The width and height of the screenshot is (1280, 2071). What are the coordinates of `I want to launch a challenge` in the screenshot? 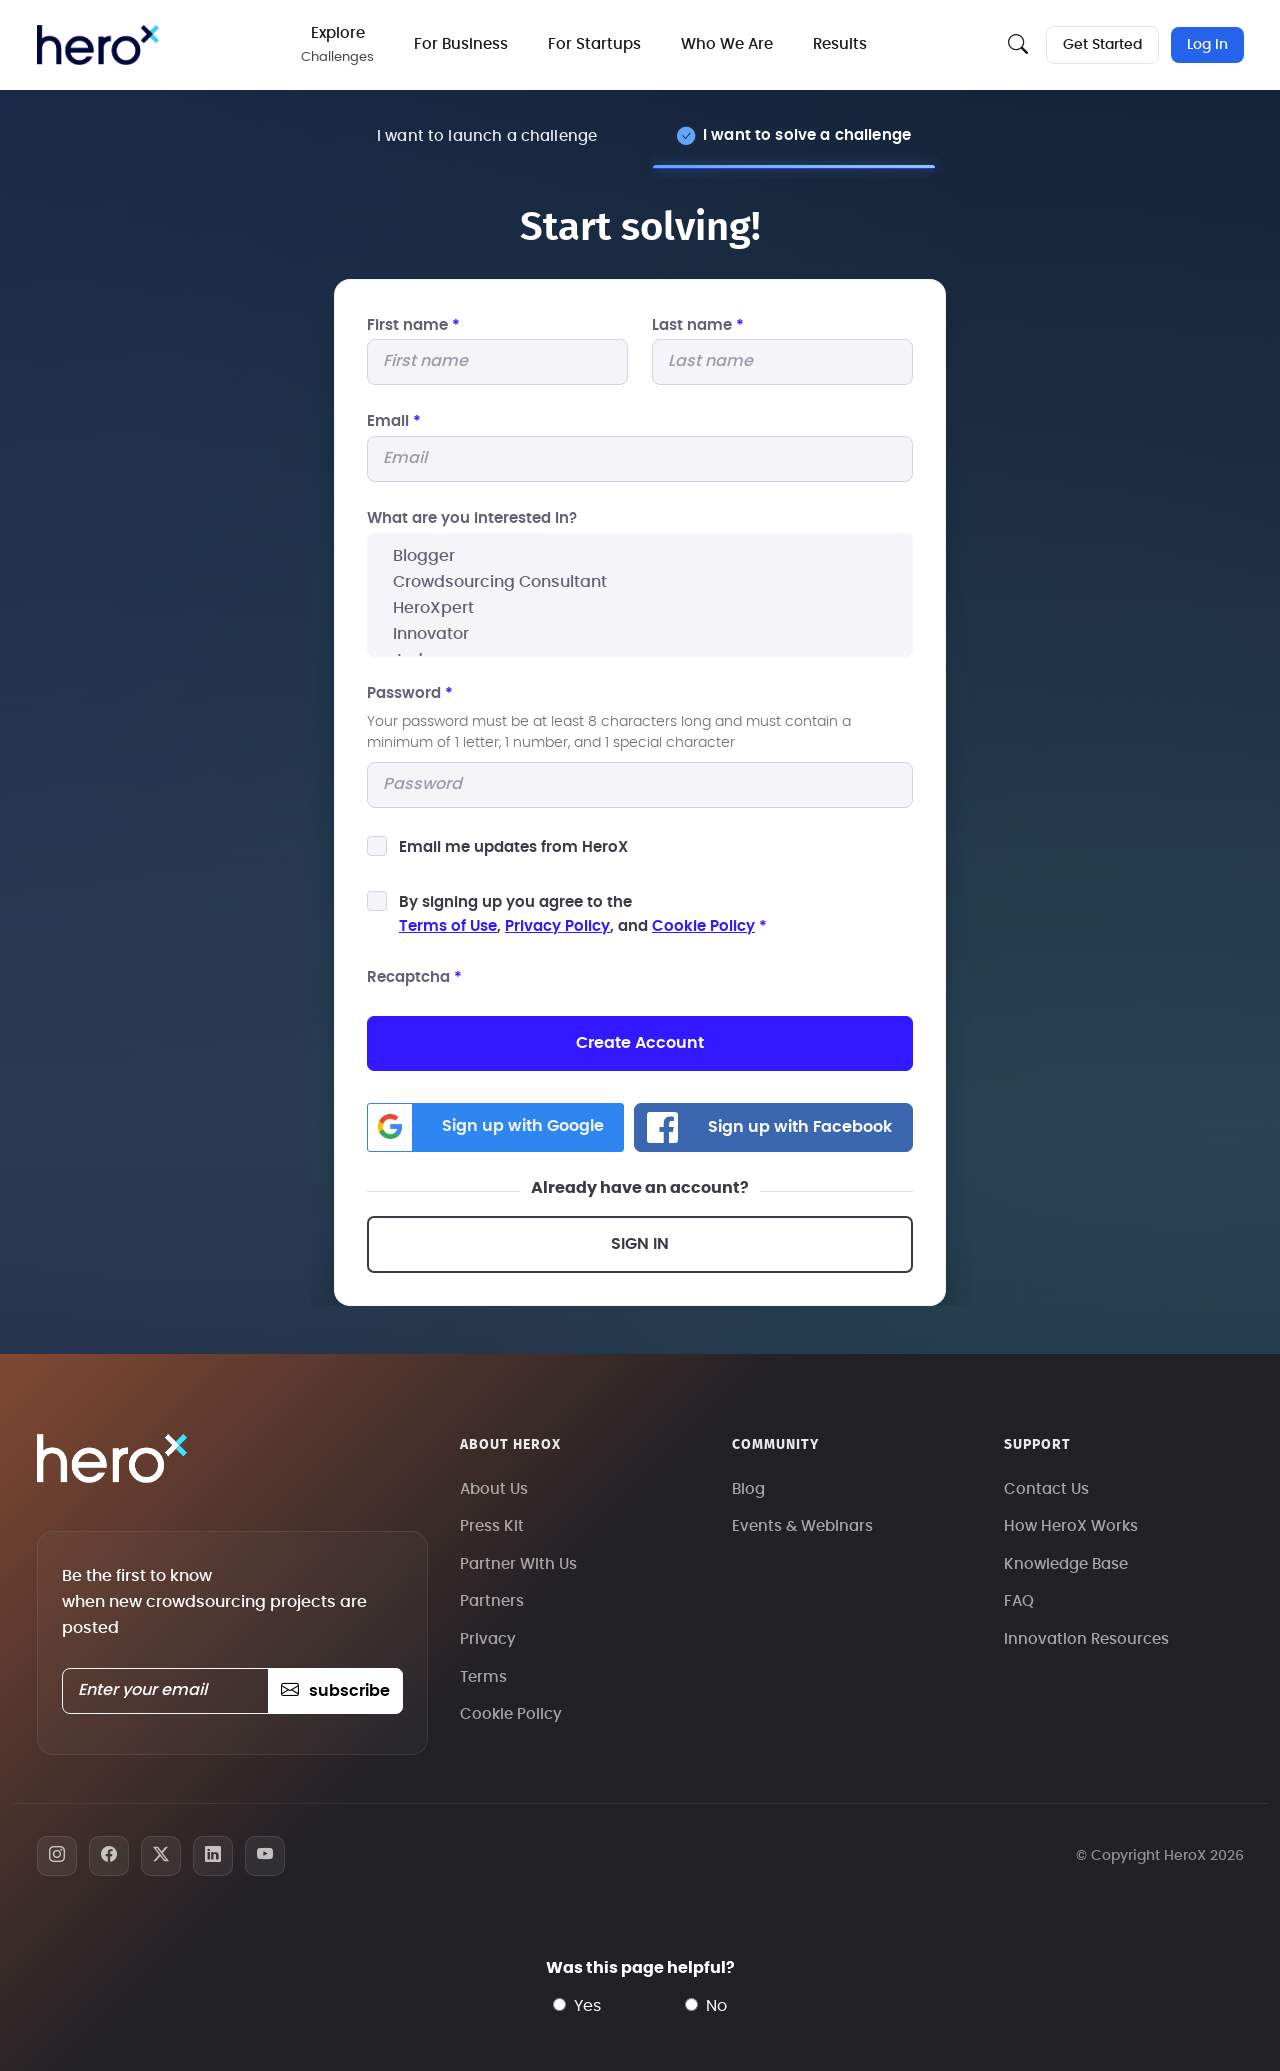 It's located at (487, 136).